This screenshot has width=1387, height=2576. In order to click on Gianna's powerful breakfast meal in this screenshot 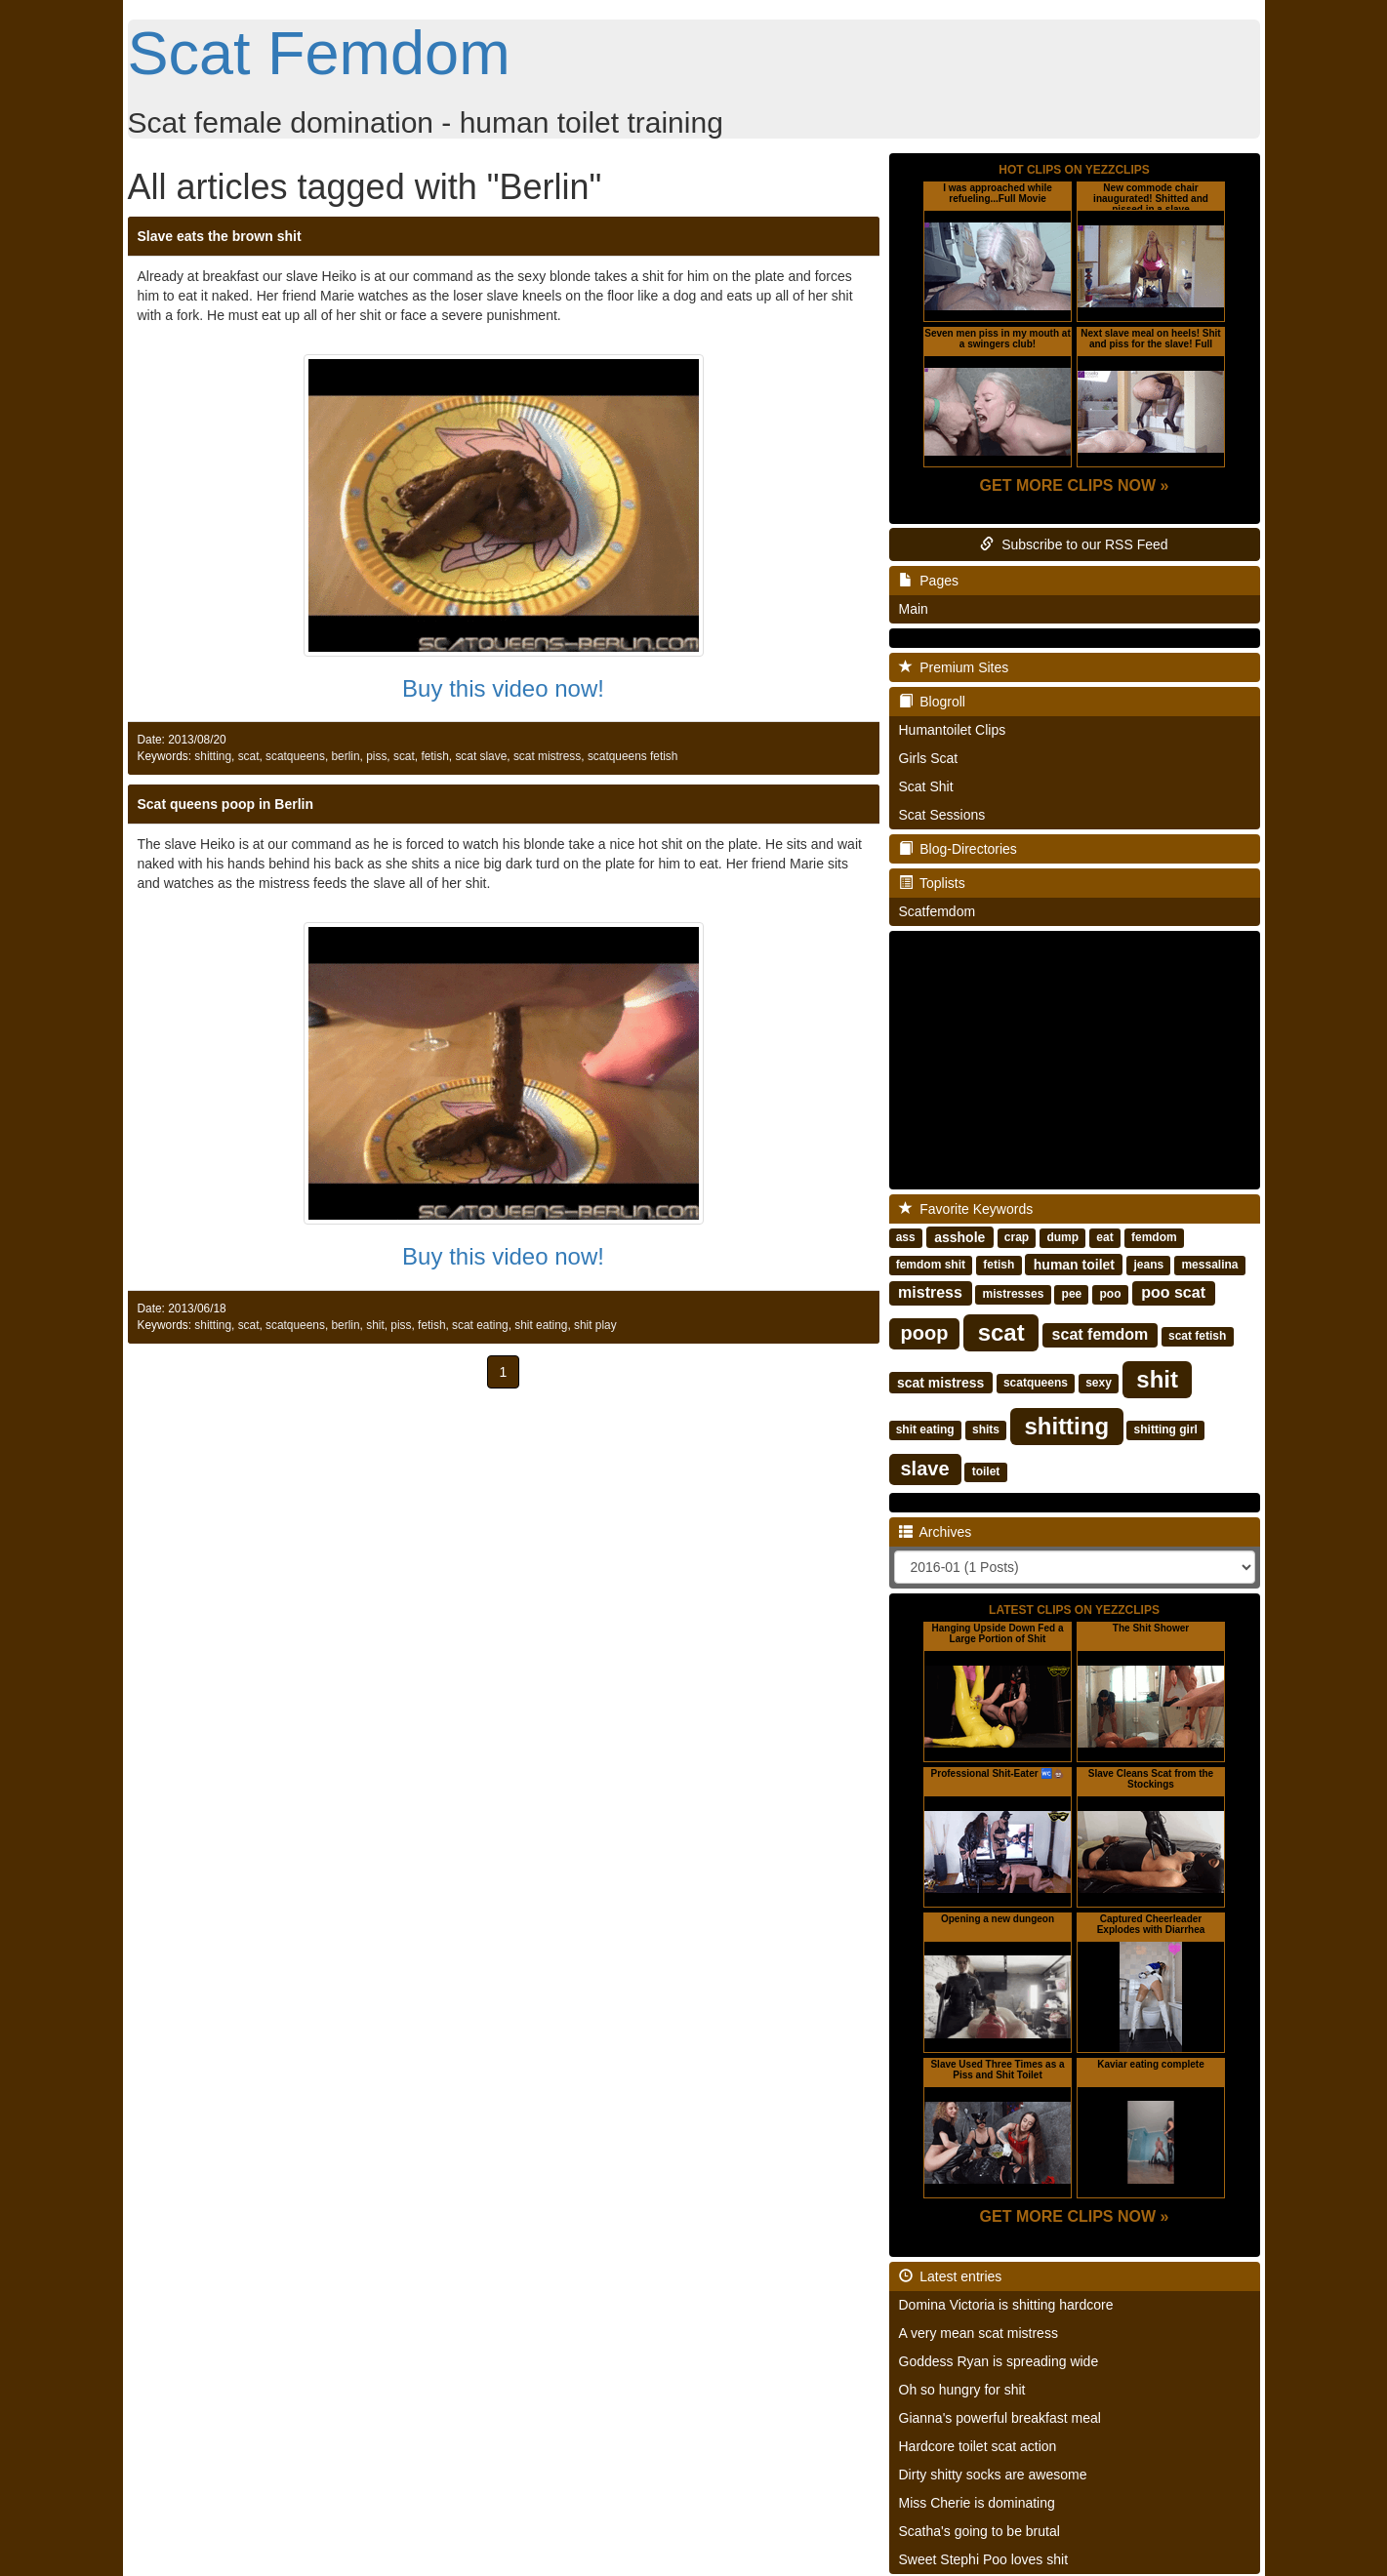, I will do `click(1000, 2418)`.